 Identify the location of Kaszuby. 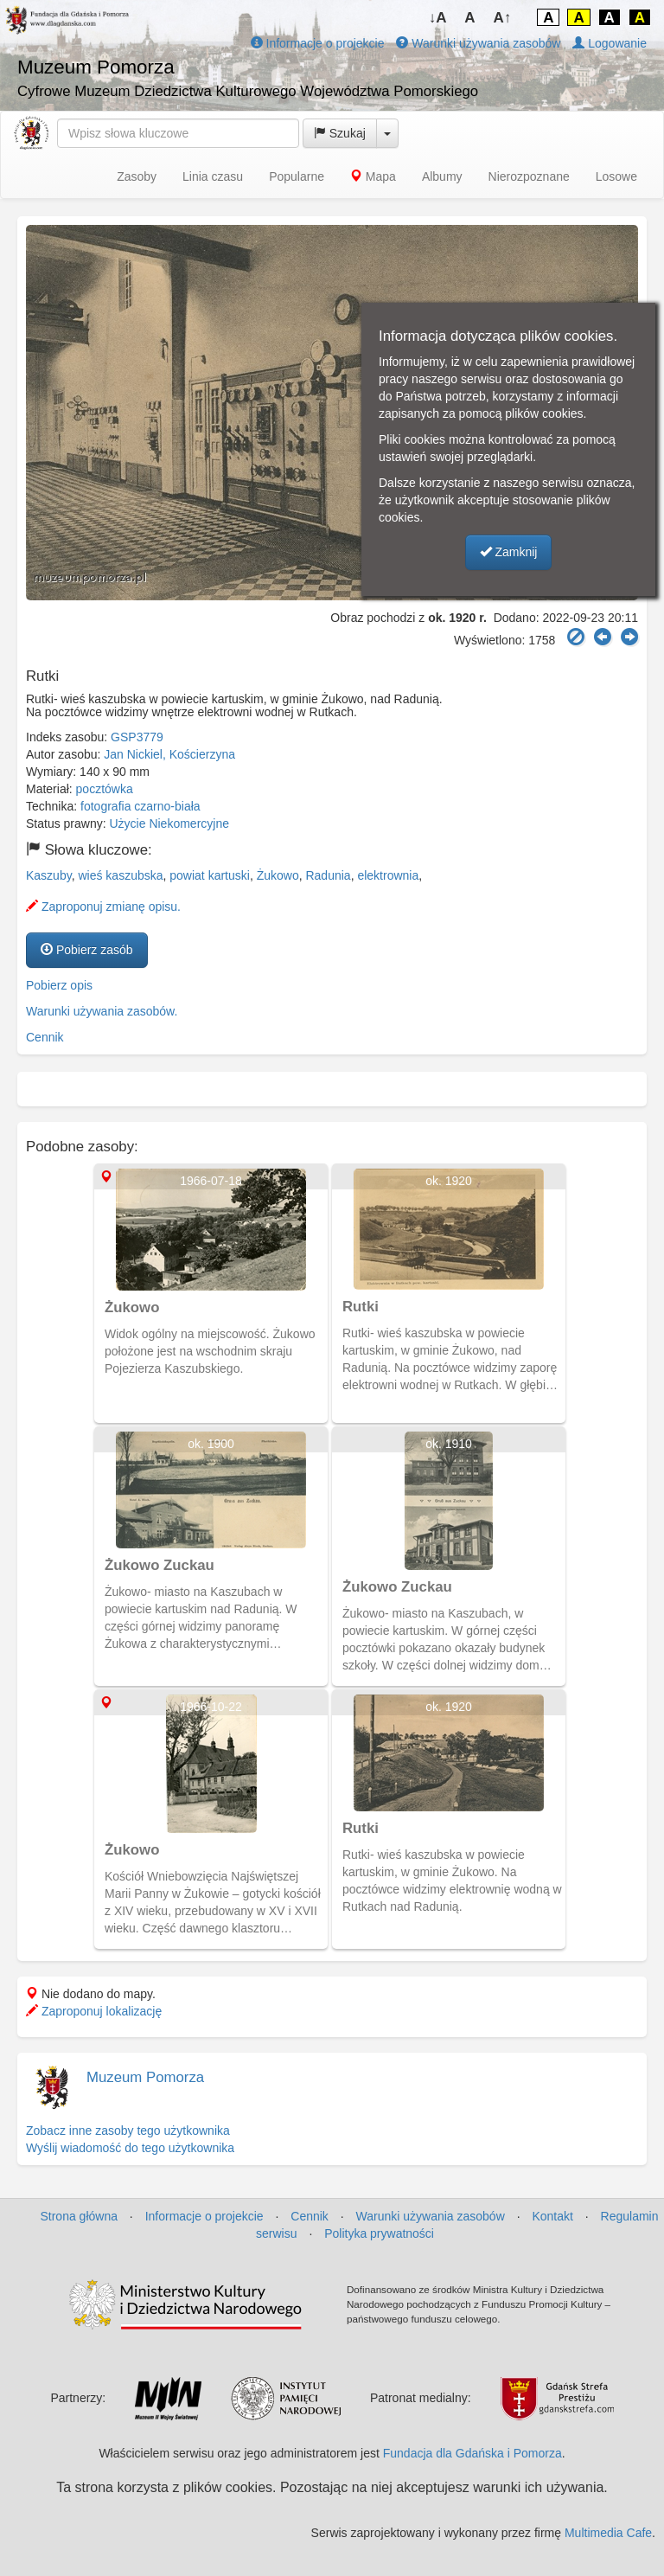
(49, 875).